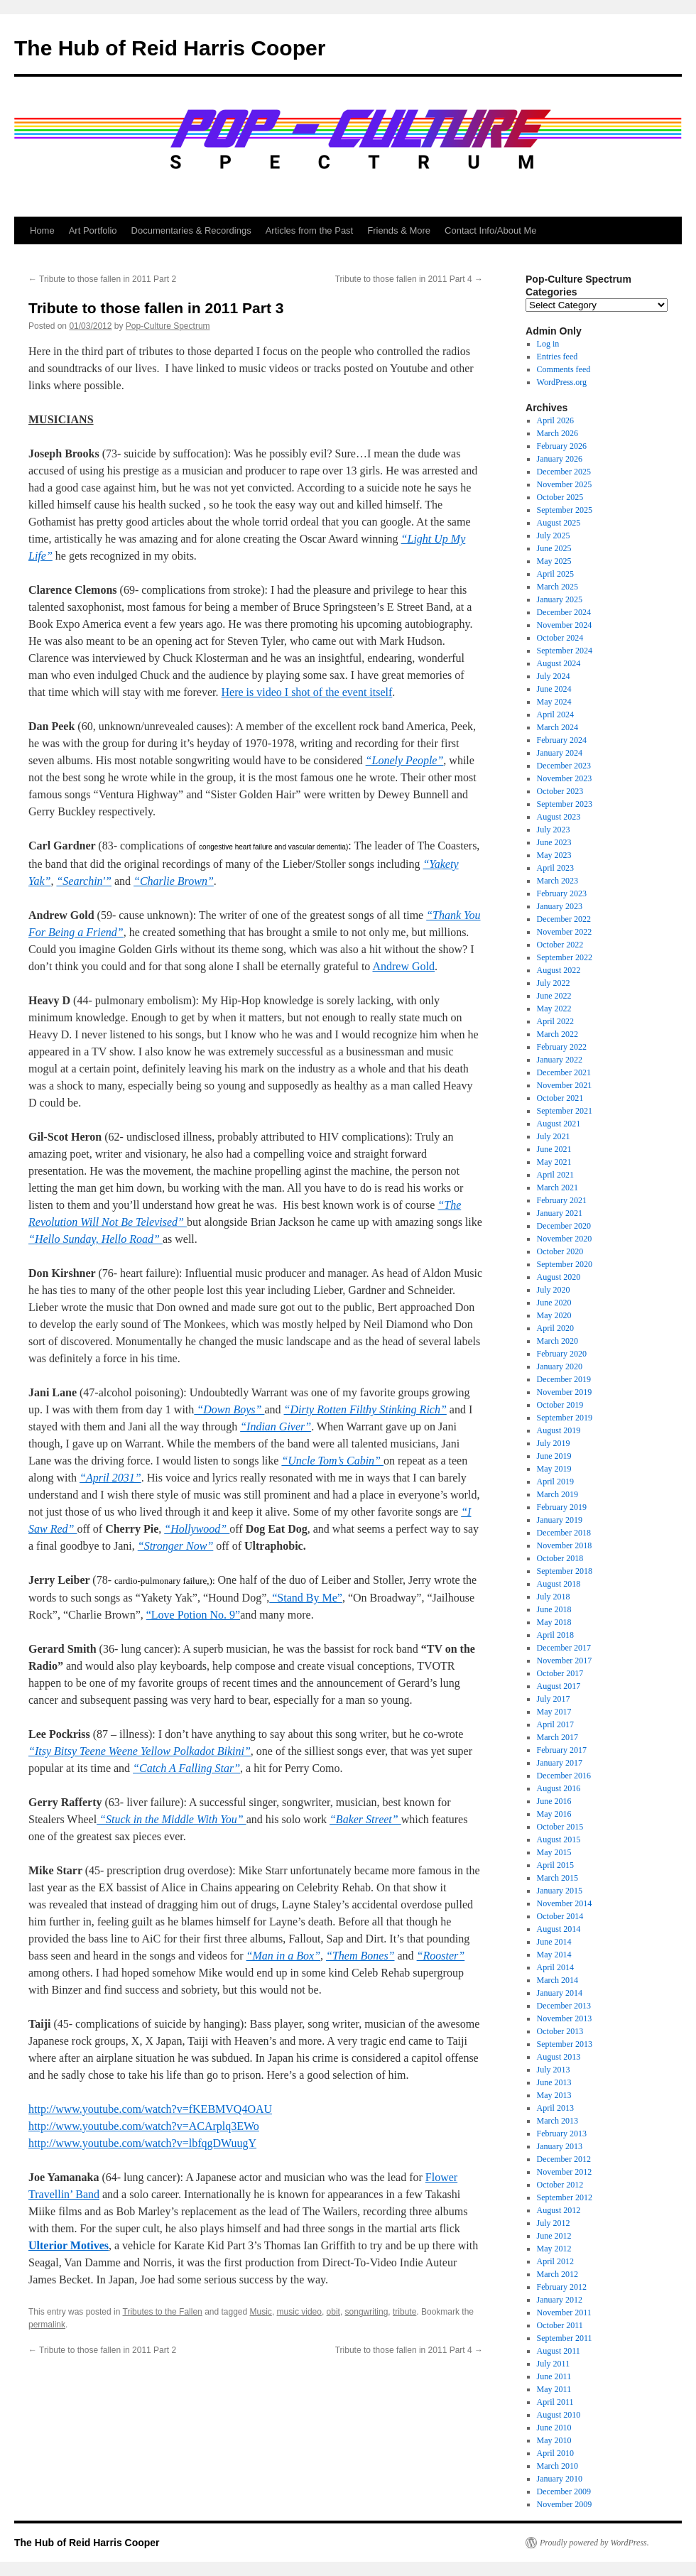  Describe the element at coordinates (560, 1558) in the screenshot. I see `October 2018` at that location.